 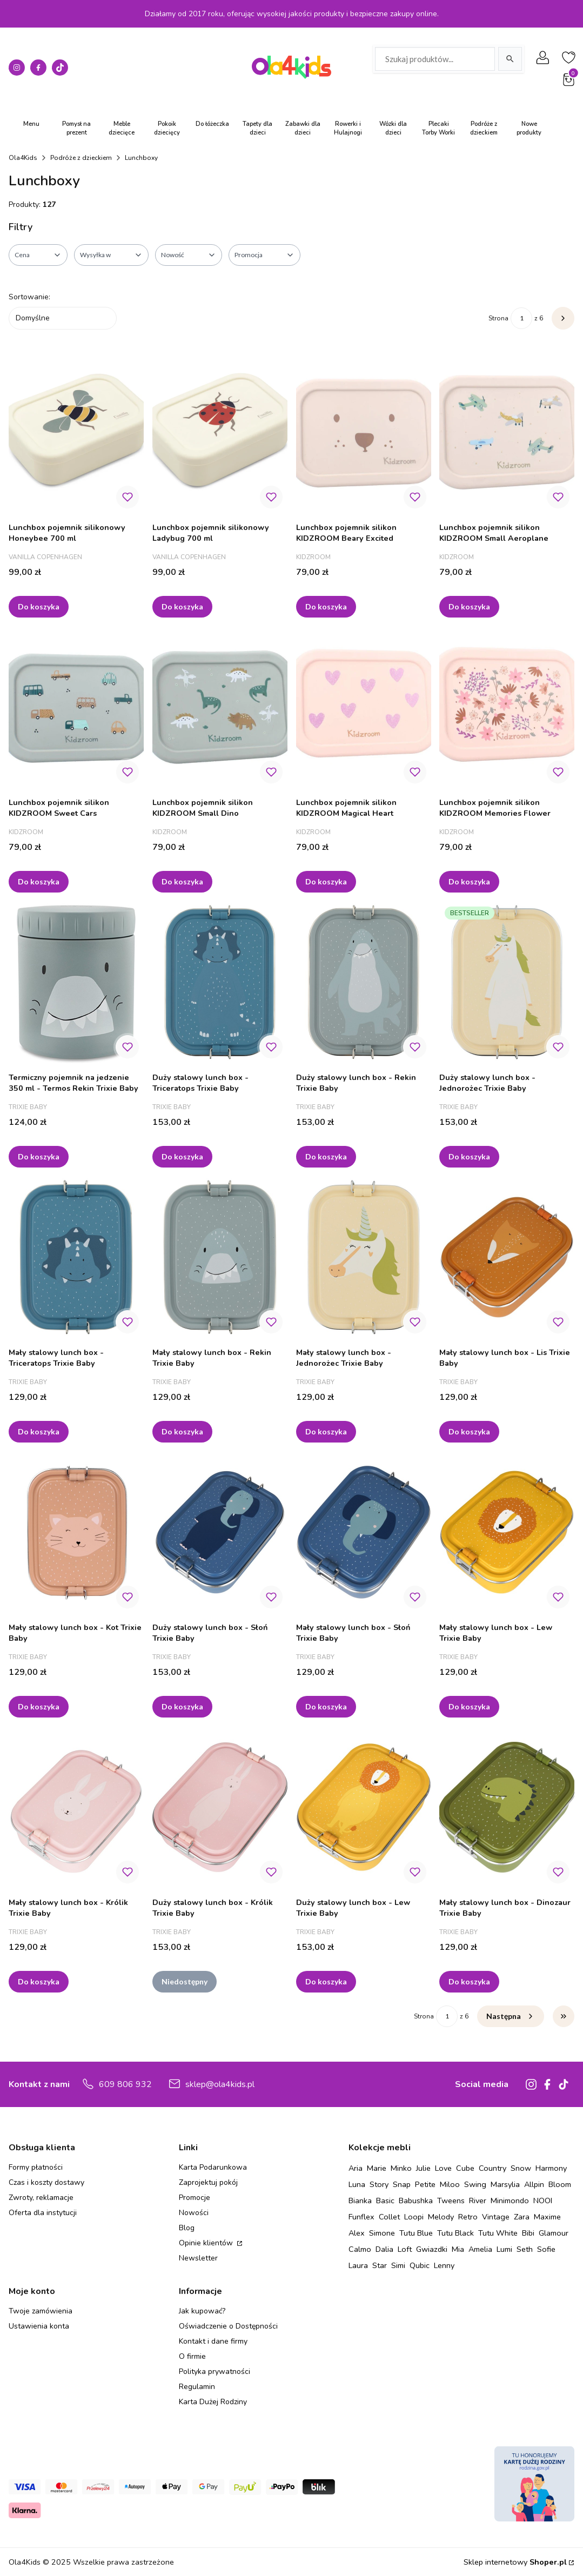 I want to click on Julie, so click(x=423, y=2168).